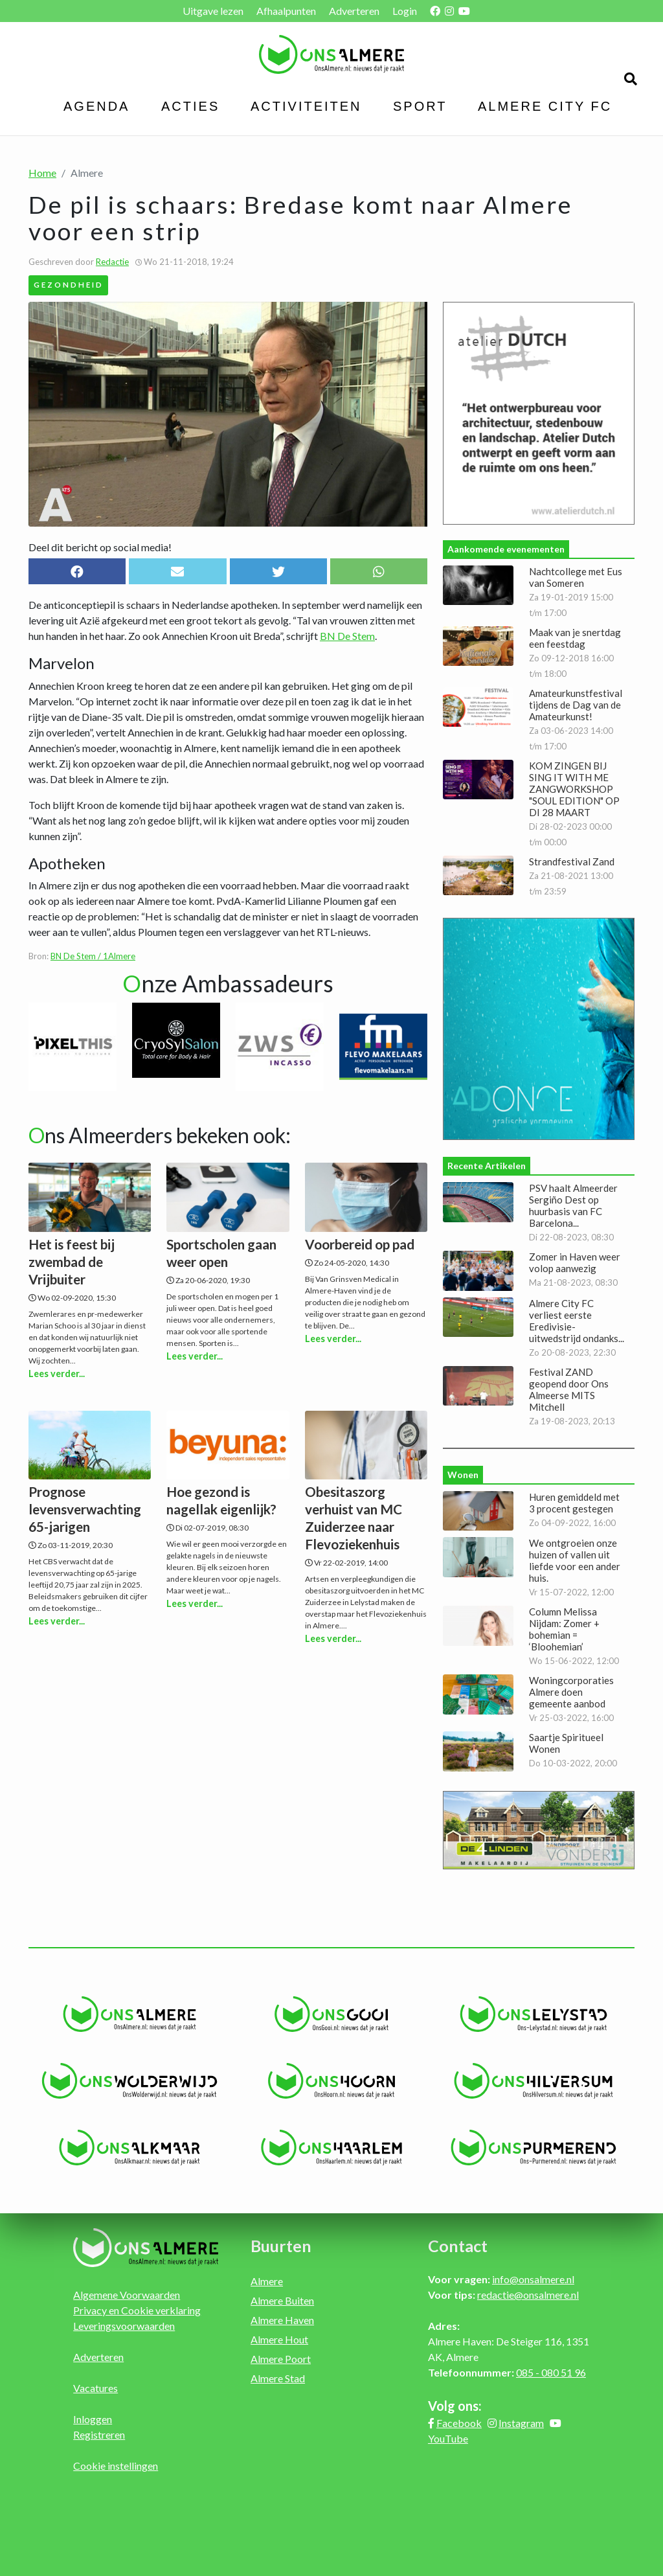  I want to click on Registreren, so click(99, 2434).